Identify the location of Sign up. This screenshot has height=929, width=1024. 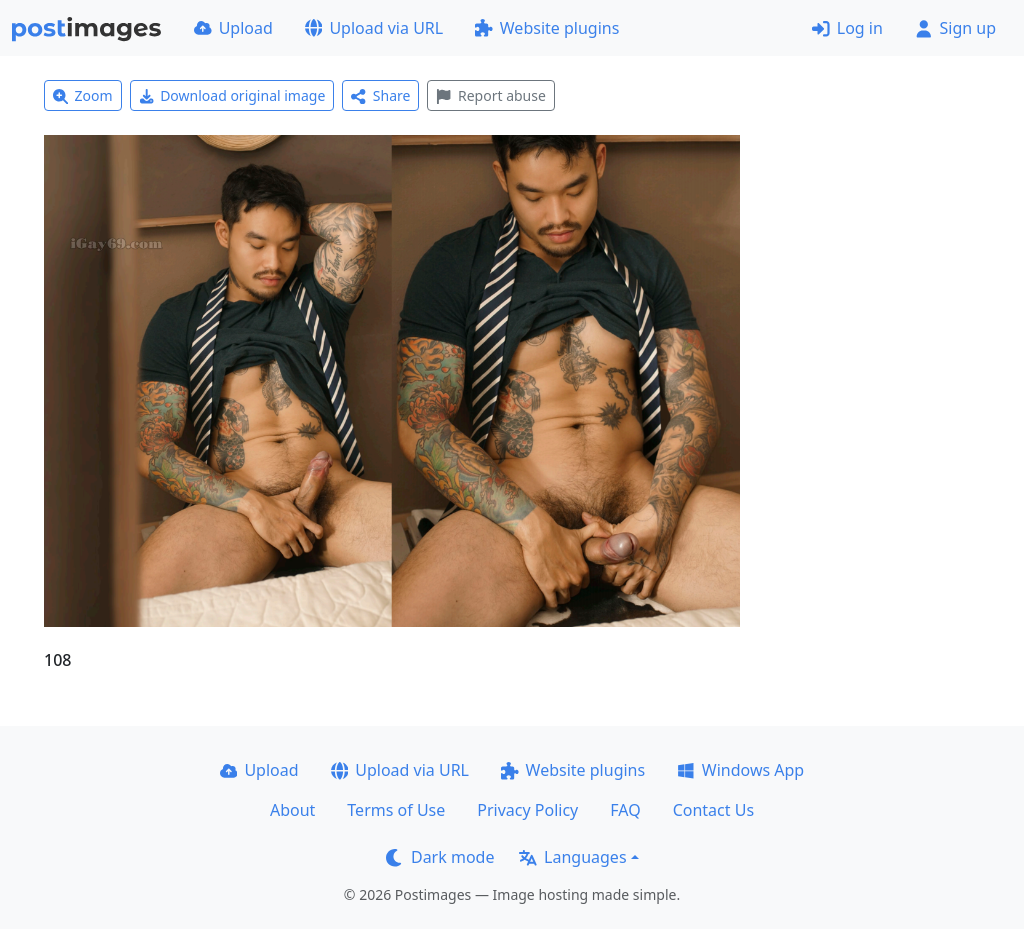
(955, 28).